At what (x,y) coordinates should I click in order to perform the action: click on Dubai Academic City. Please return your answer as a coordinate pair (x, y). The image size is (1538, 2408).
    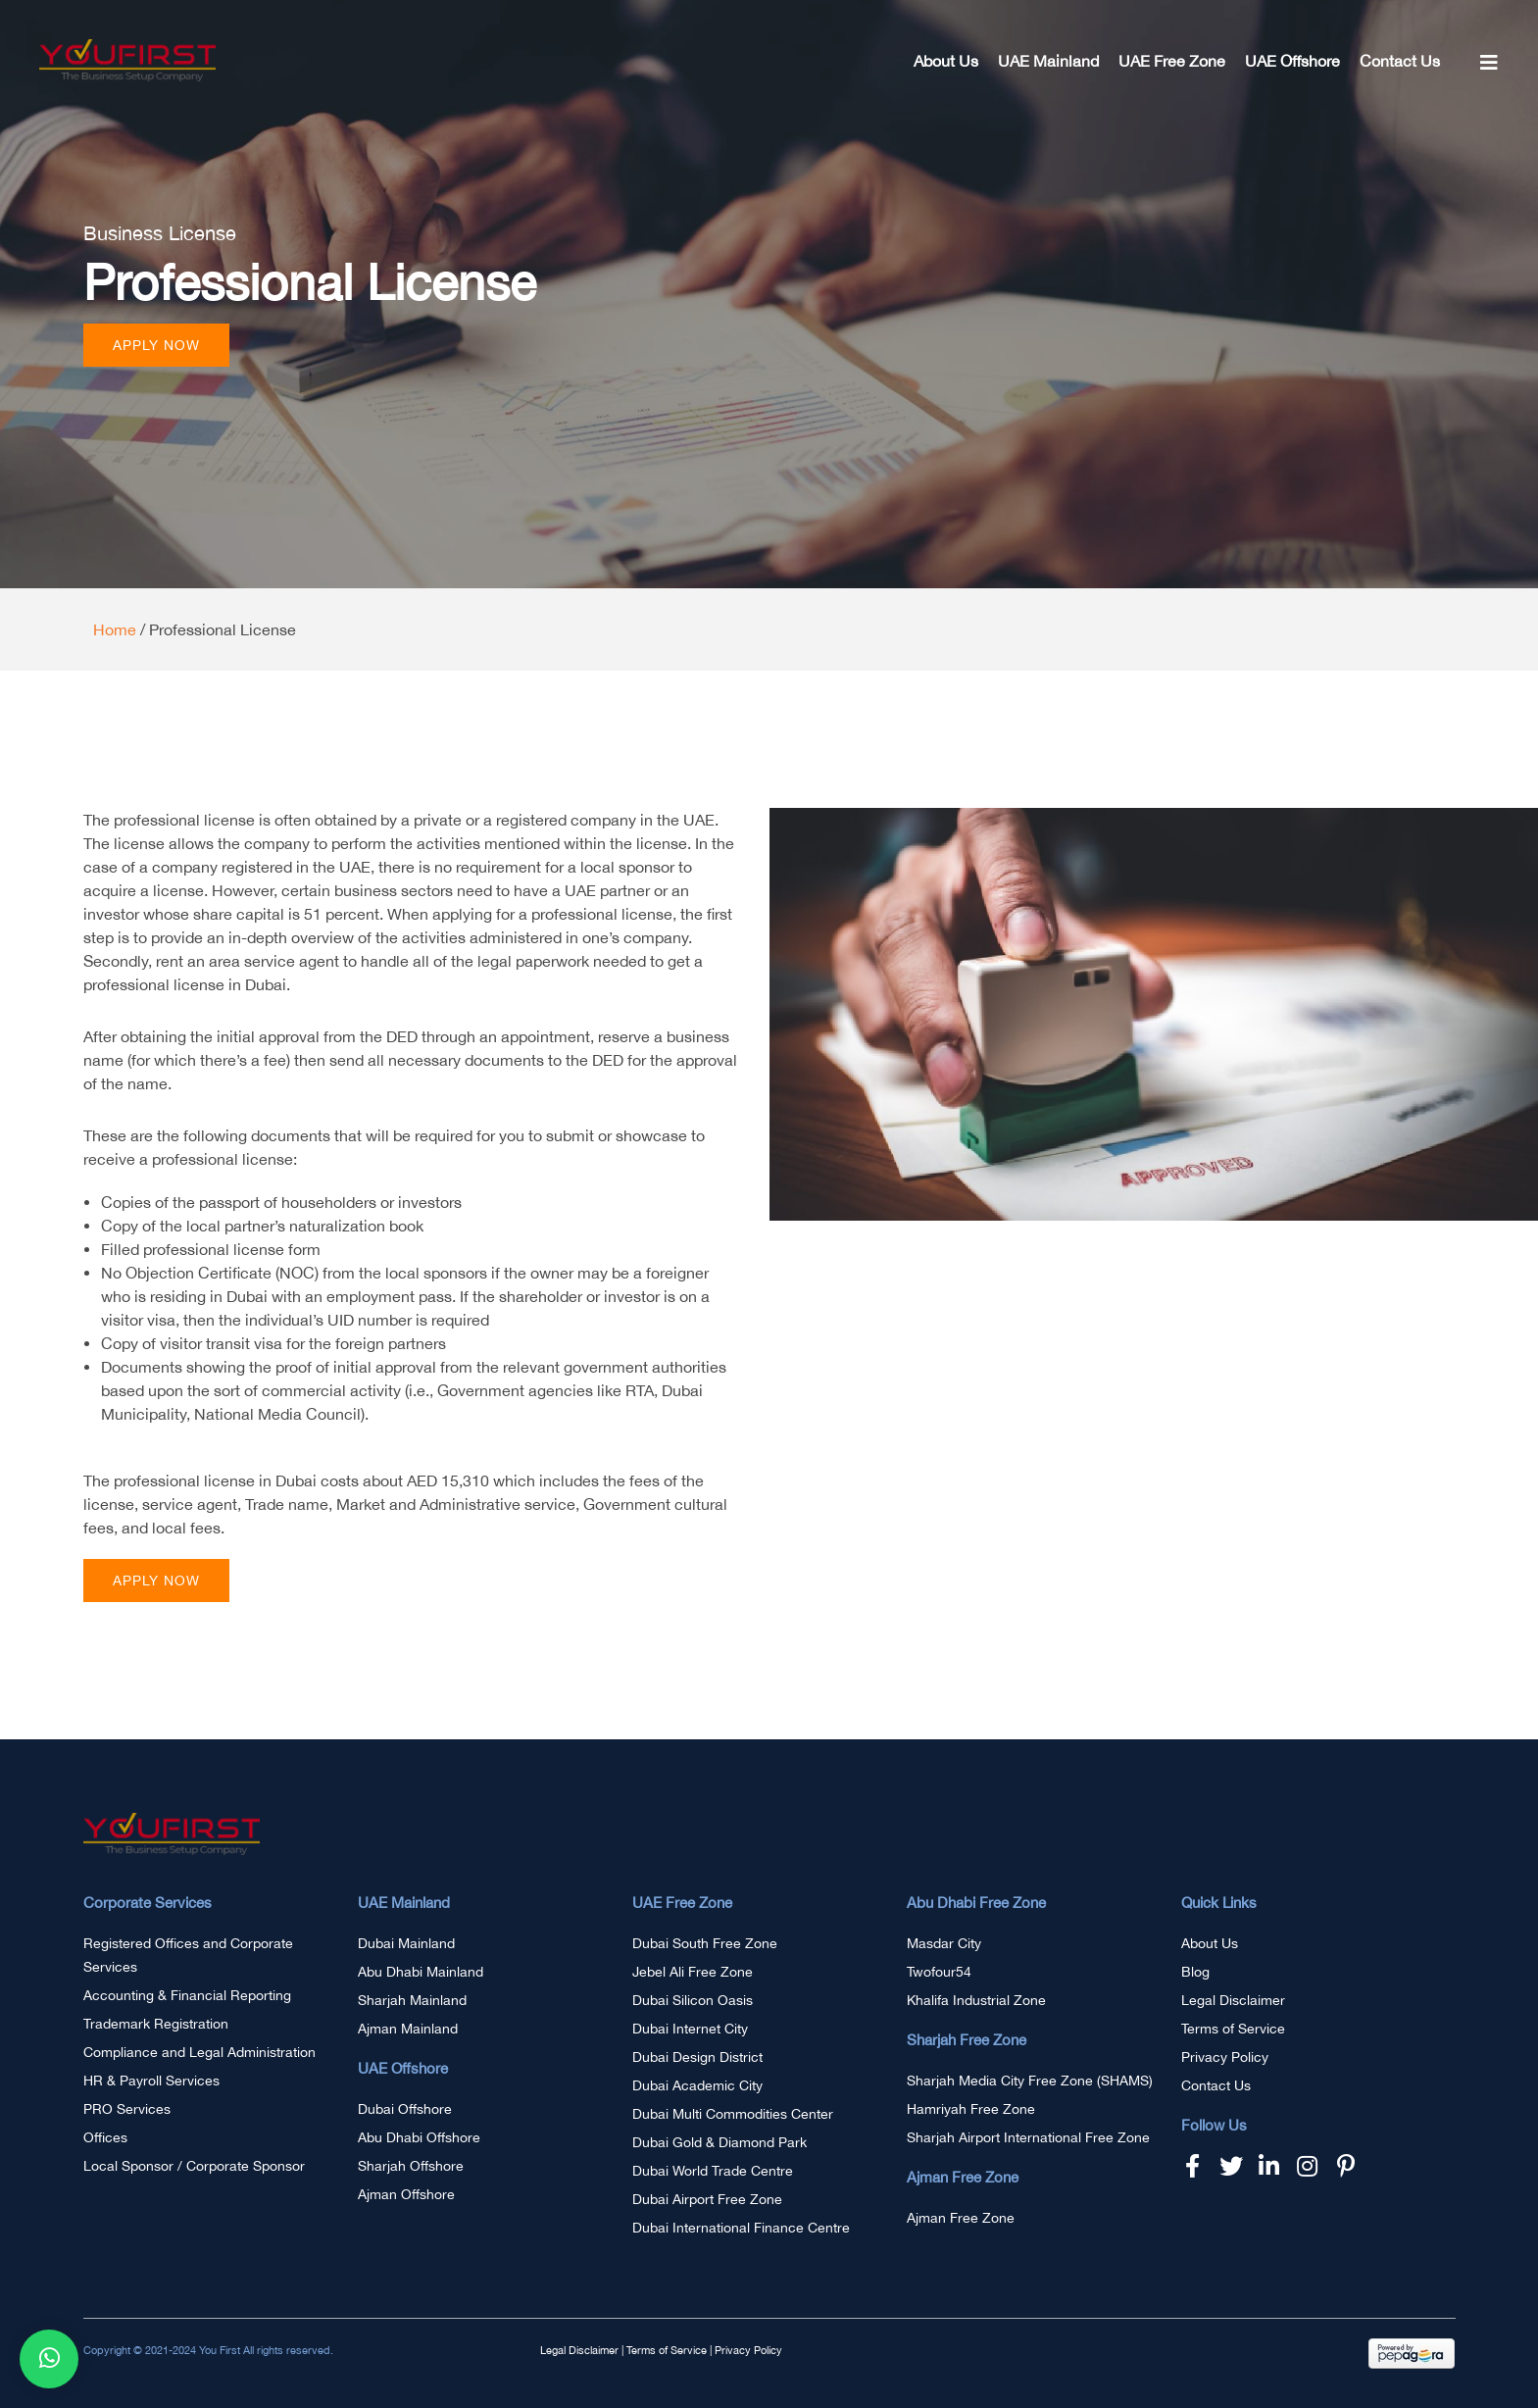
    Looking at the image, I should click on (697, 2085).